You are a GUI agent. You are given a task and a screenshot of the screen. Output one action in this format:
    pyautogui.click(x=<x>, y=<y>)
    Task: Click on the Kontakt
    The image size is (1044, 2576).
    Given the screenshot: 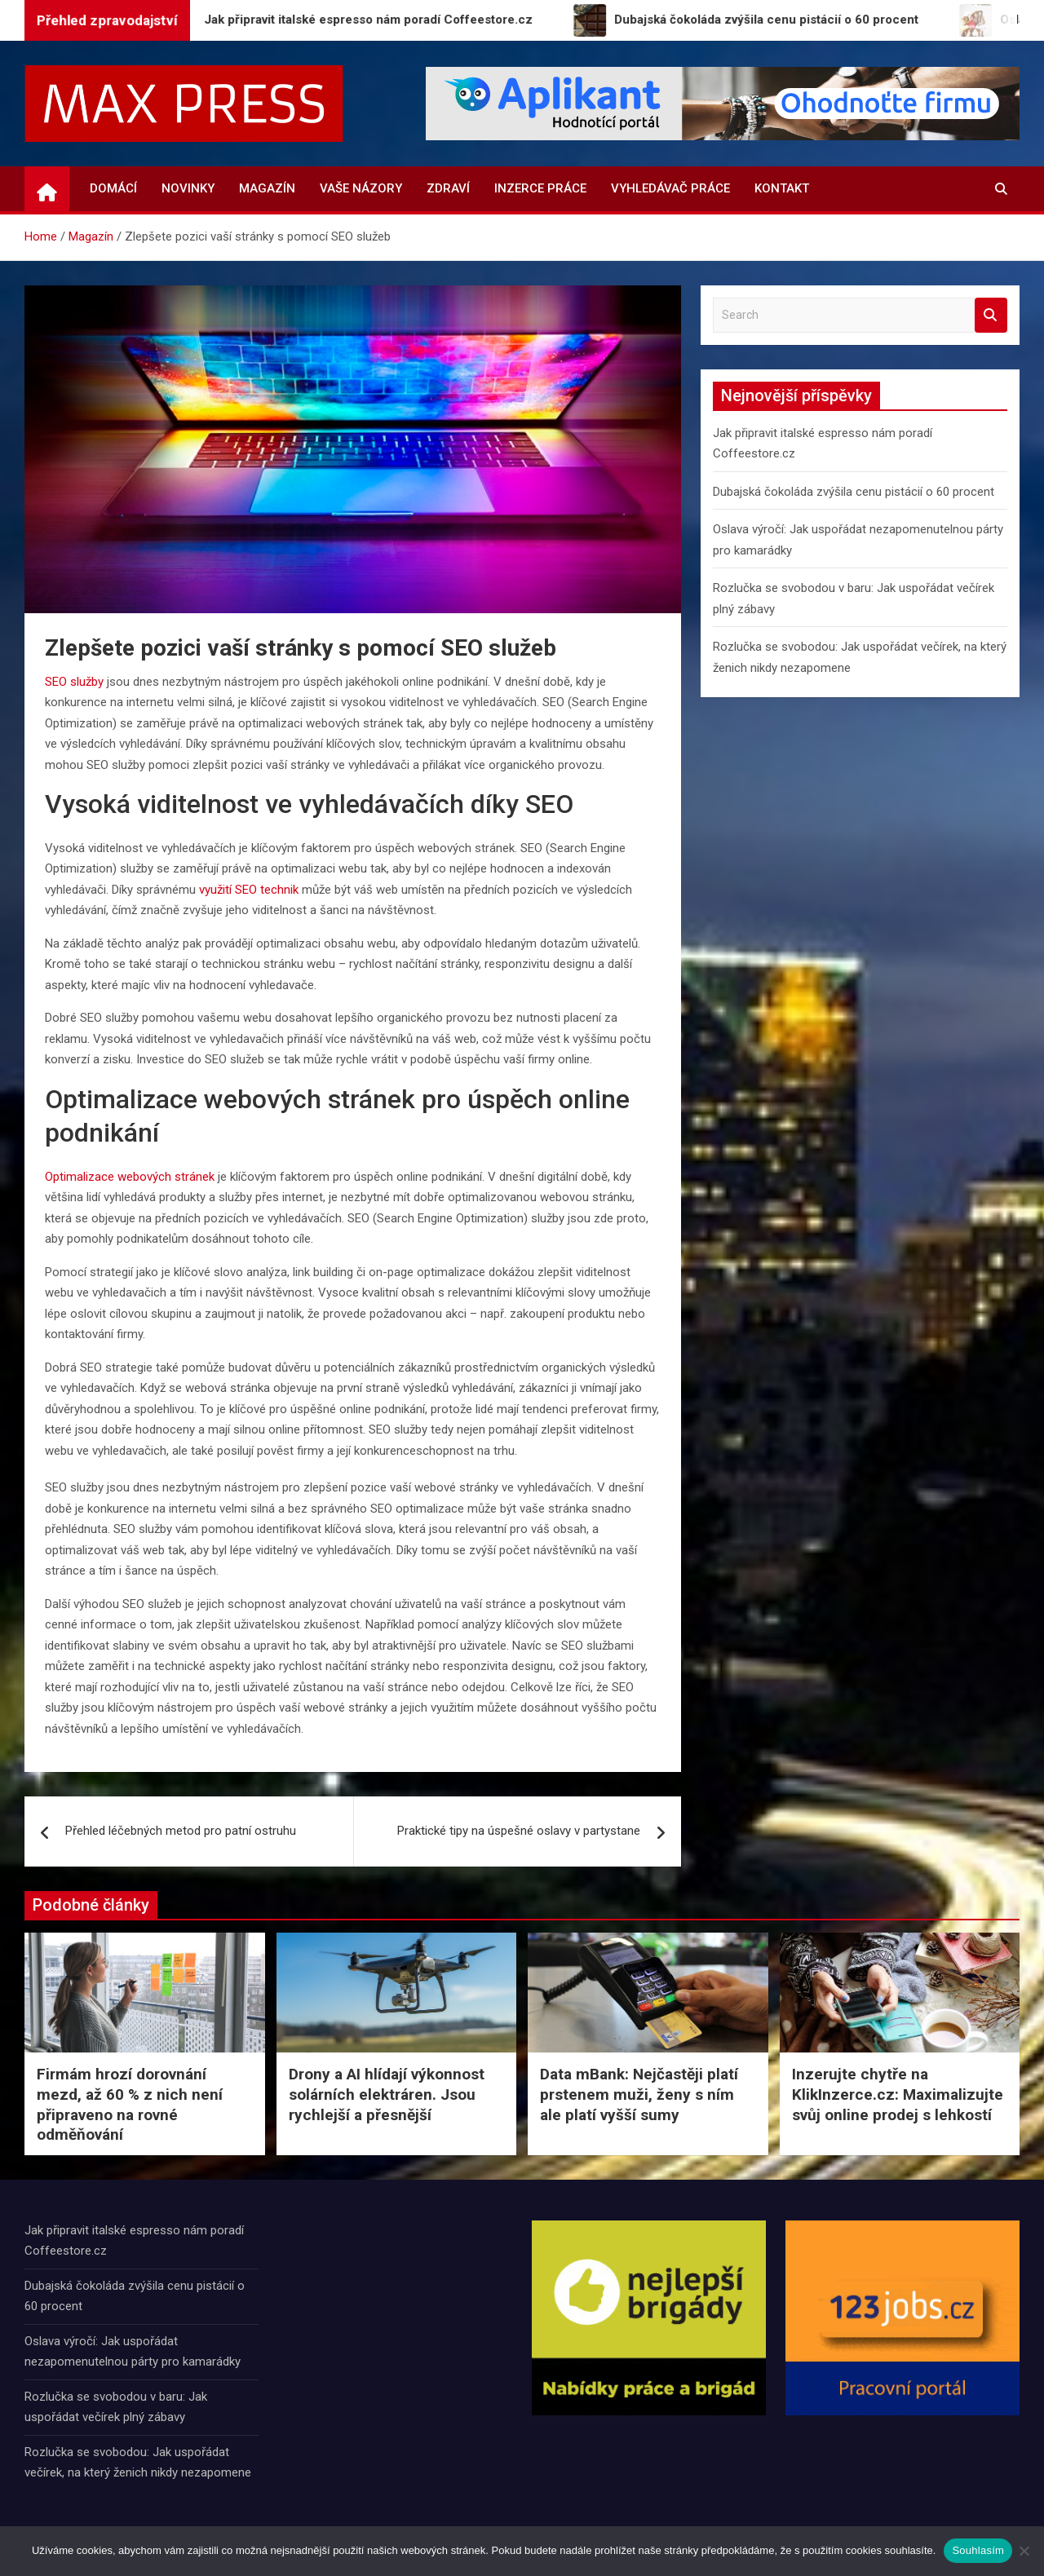 What is the action you would take?
    pyautogui.click(x=781, y=188)
    